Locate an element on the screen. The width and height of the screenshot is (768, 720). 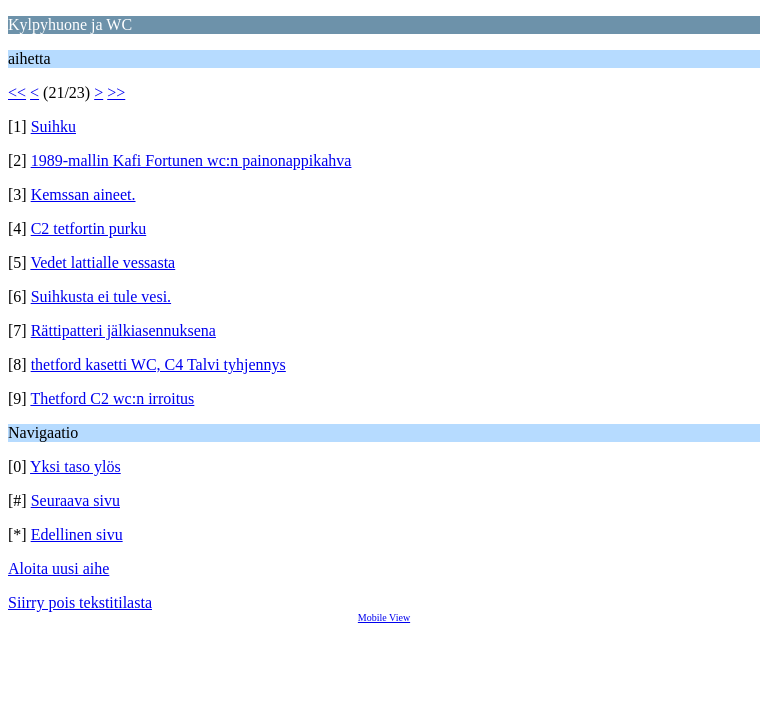
thetford kasetti WC, C4 Talvi tyhjennys is located at coordinates (158, 364).